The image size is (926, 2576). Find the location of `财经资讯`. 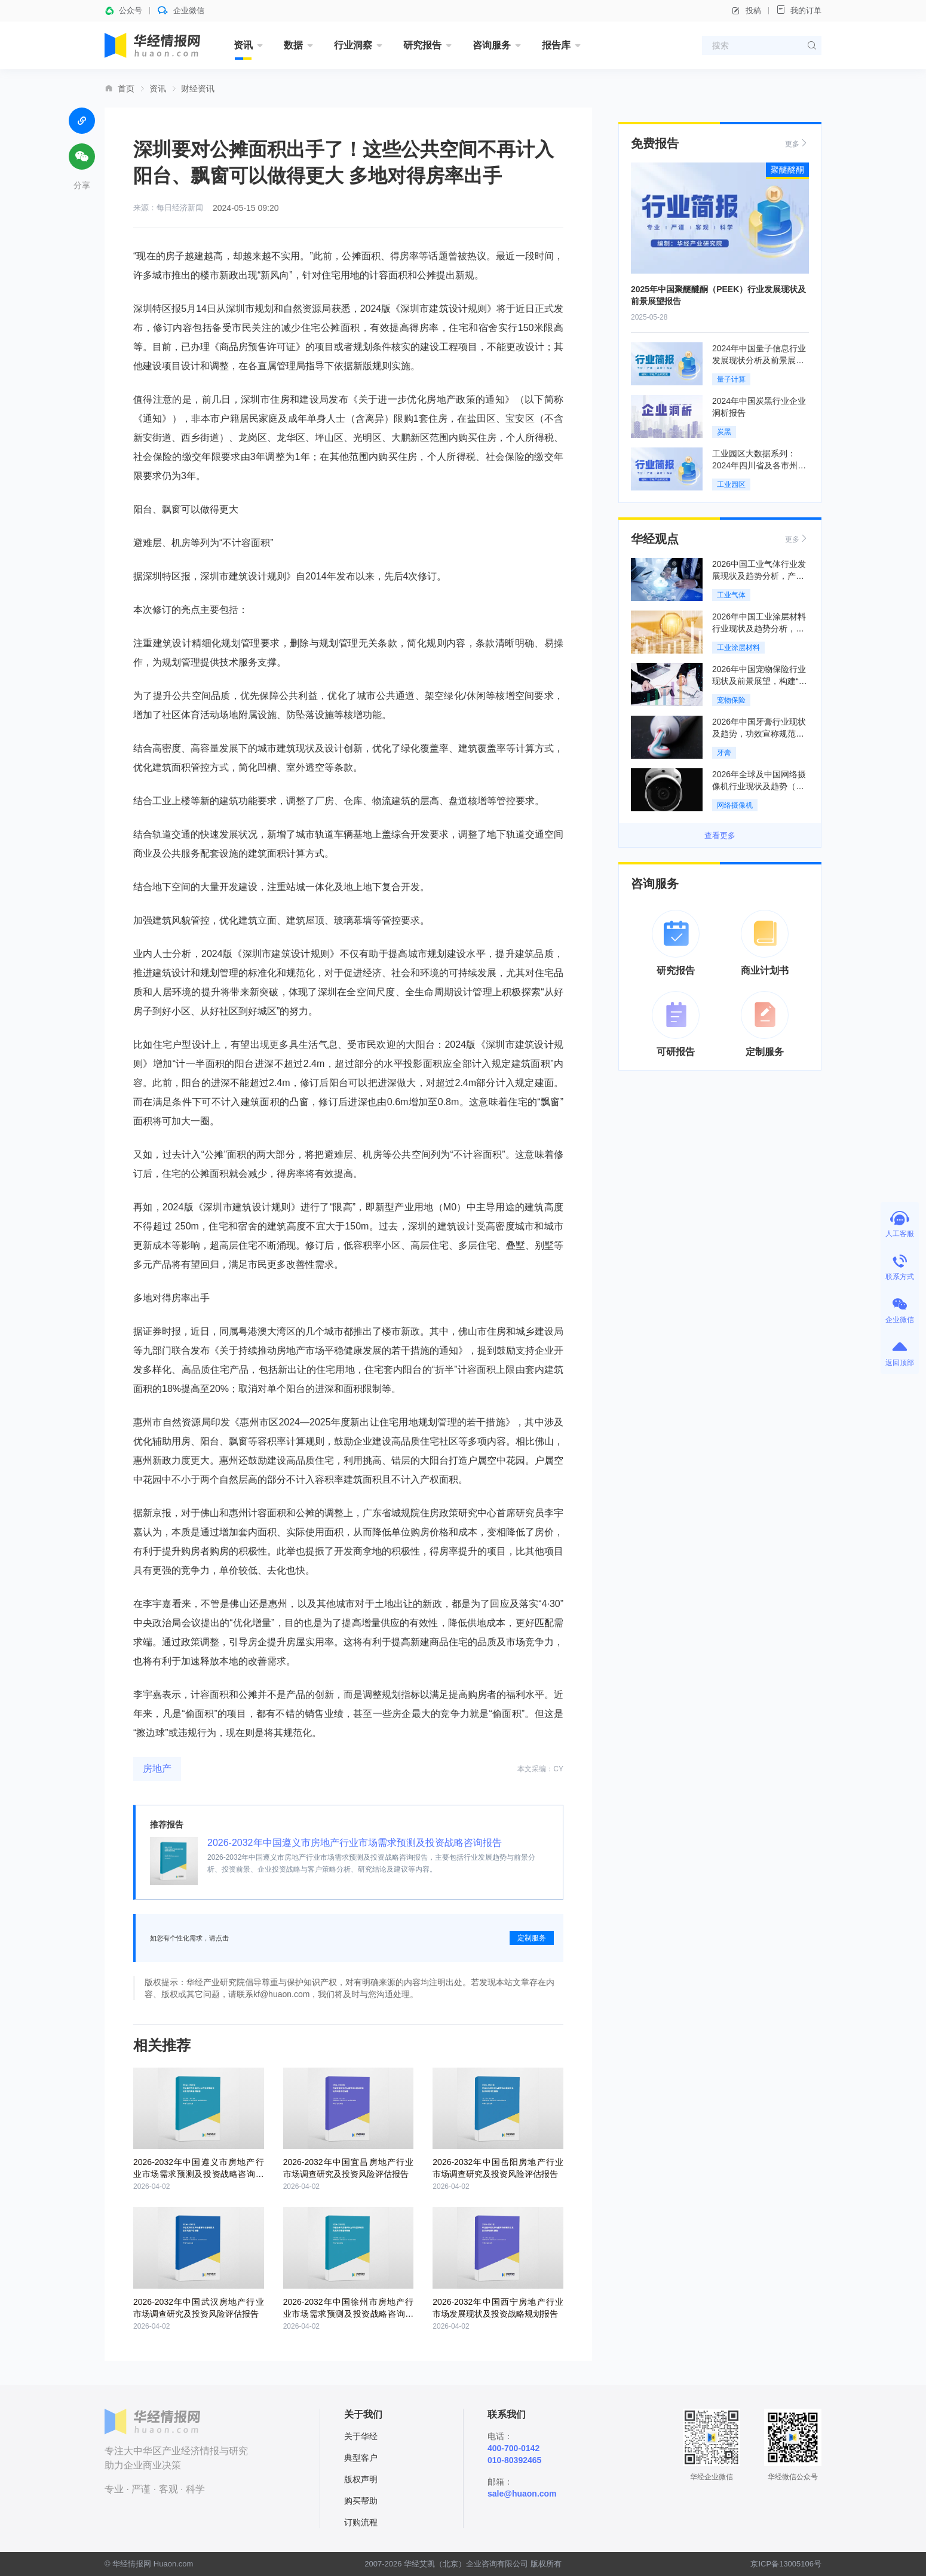

财经资讯 is located at coordinates (197, 88).